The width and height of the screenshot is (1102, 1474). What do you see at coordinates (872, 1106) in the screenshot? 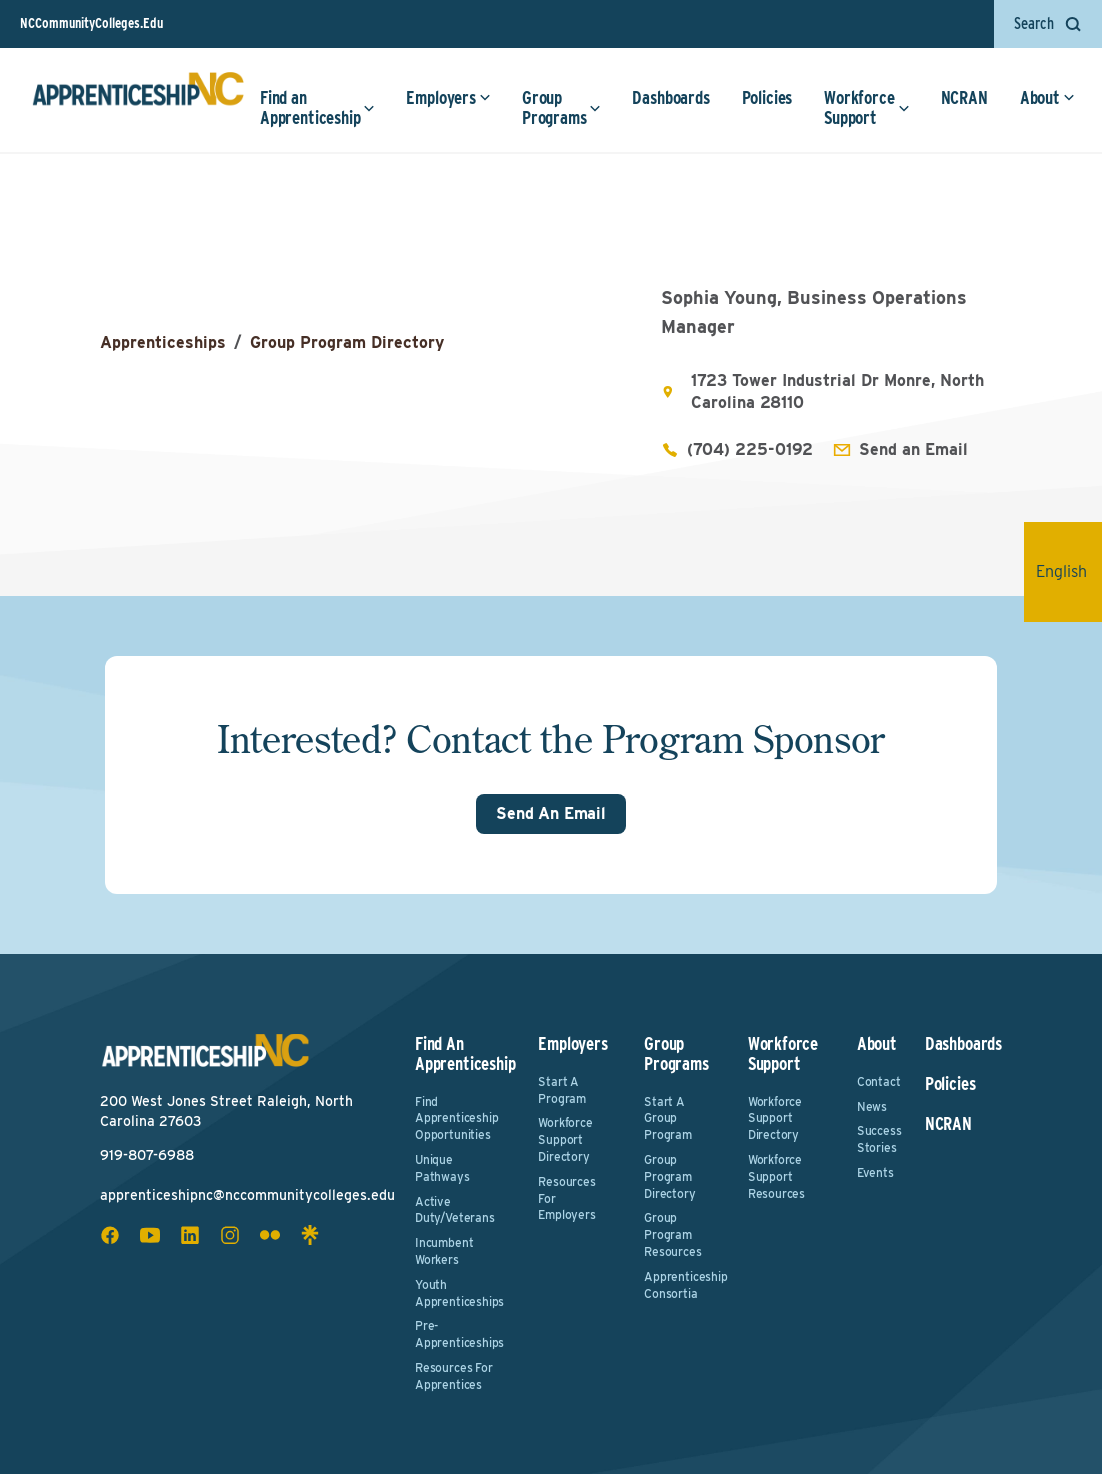
I see `News` at bounding box center [872, 1106].